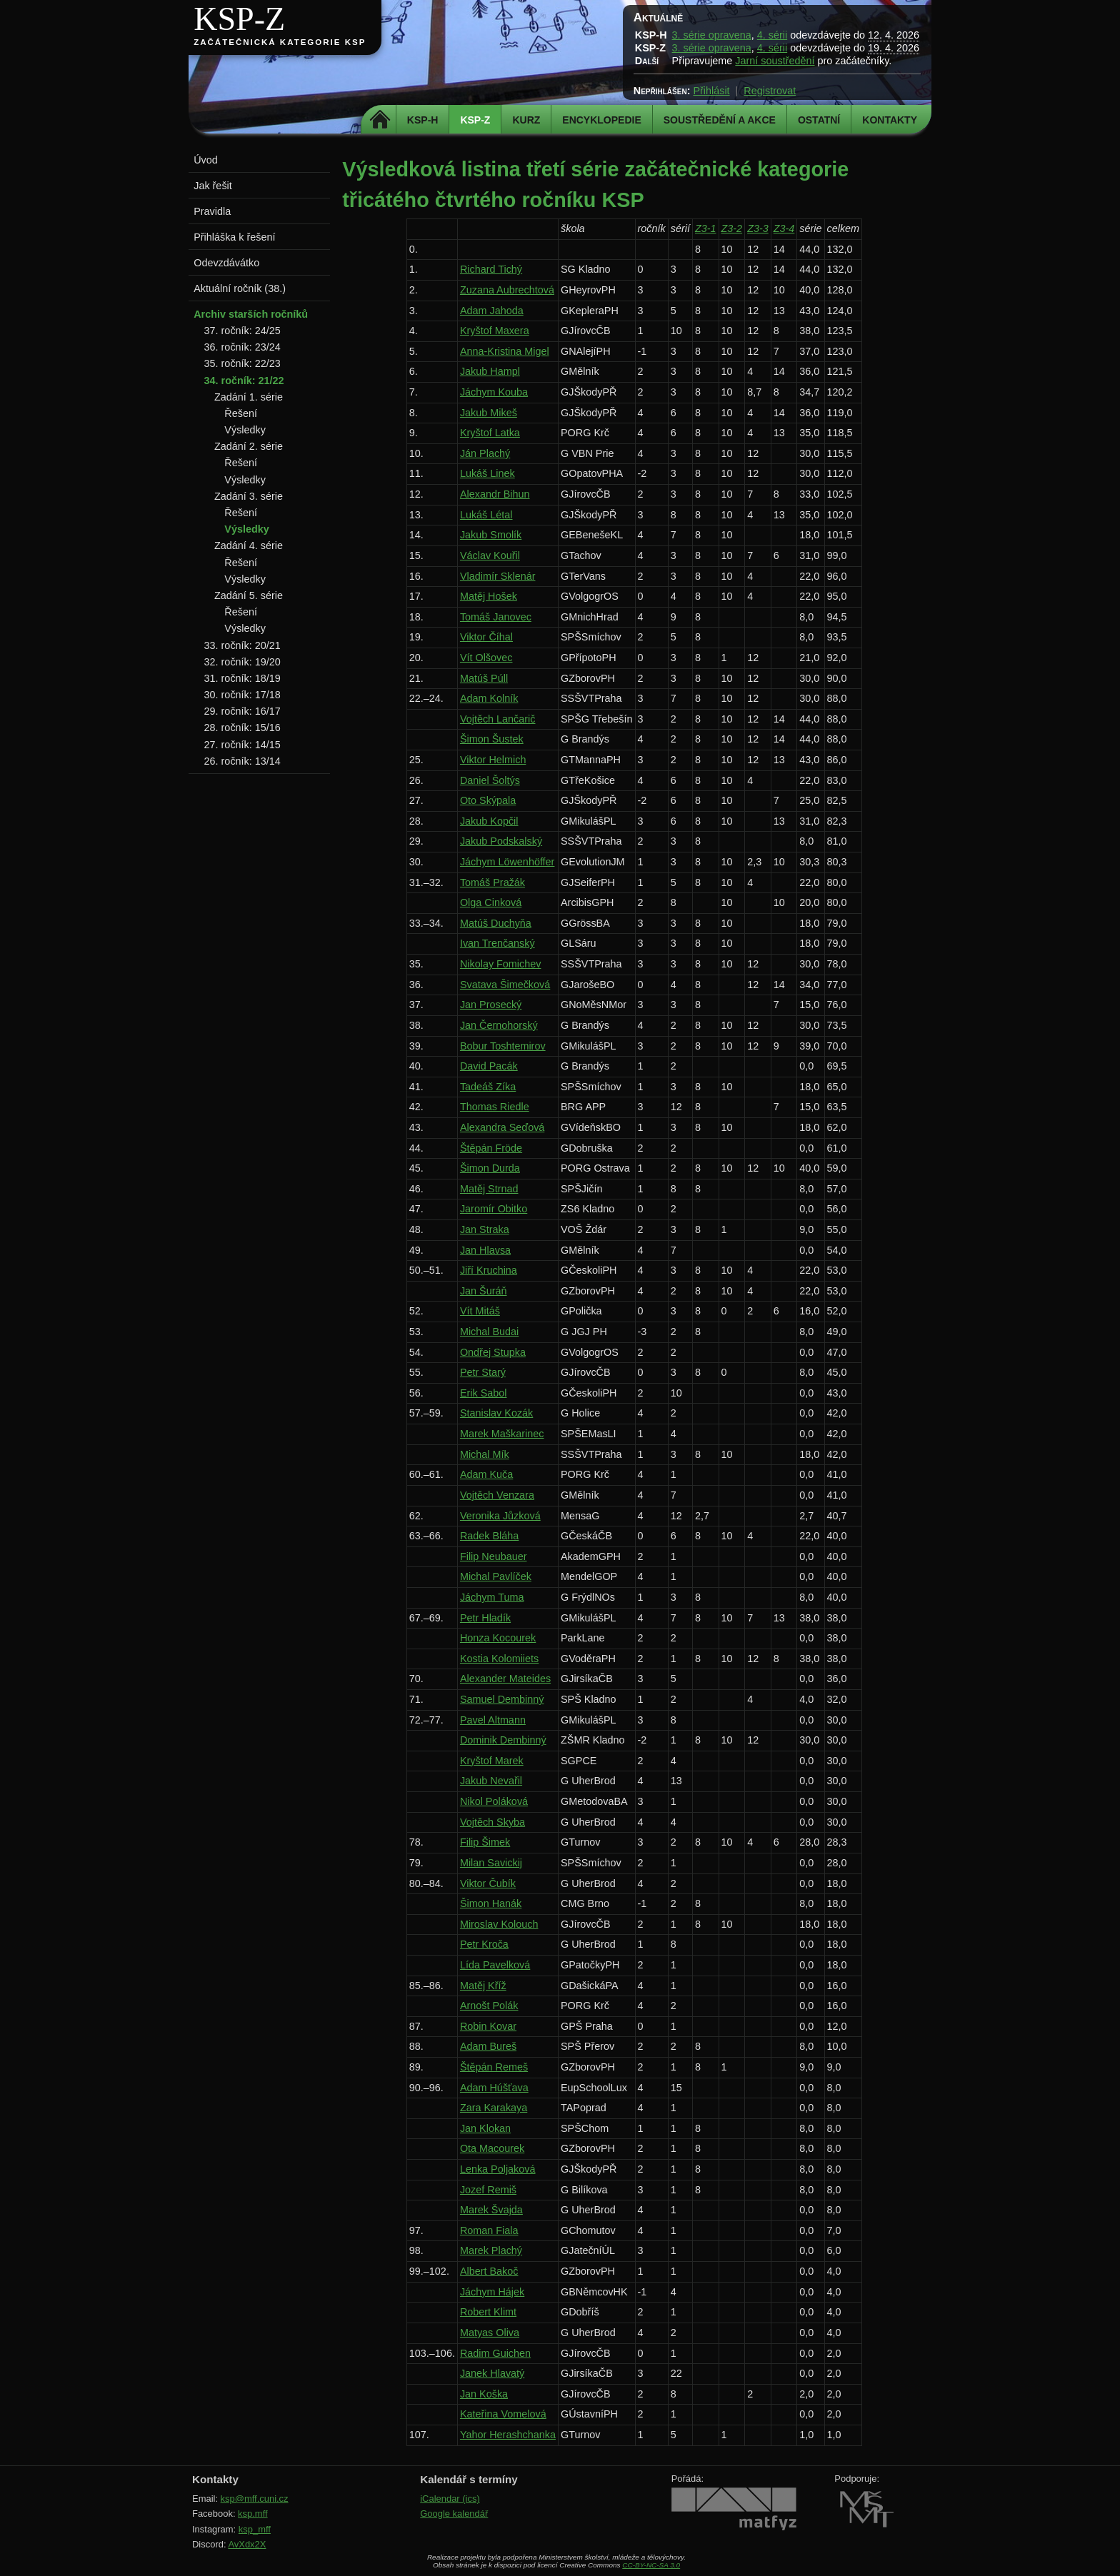  Describe the element at coordinates (503, 1740) in the screenshot. I see `Dominik Dembinný` at that location.